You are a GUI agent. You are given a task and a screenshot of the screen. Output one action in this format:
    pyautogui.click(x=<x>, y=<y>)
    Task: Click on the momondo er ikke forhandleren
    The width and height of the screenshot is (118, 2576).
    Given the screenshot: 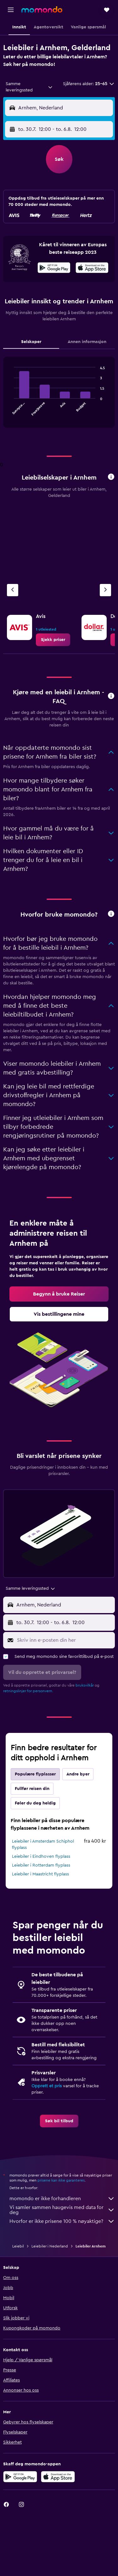 What is the action you would take?
    pyautogui.click(x=62, y=2198)
    